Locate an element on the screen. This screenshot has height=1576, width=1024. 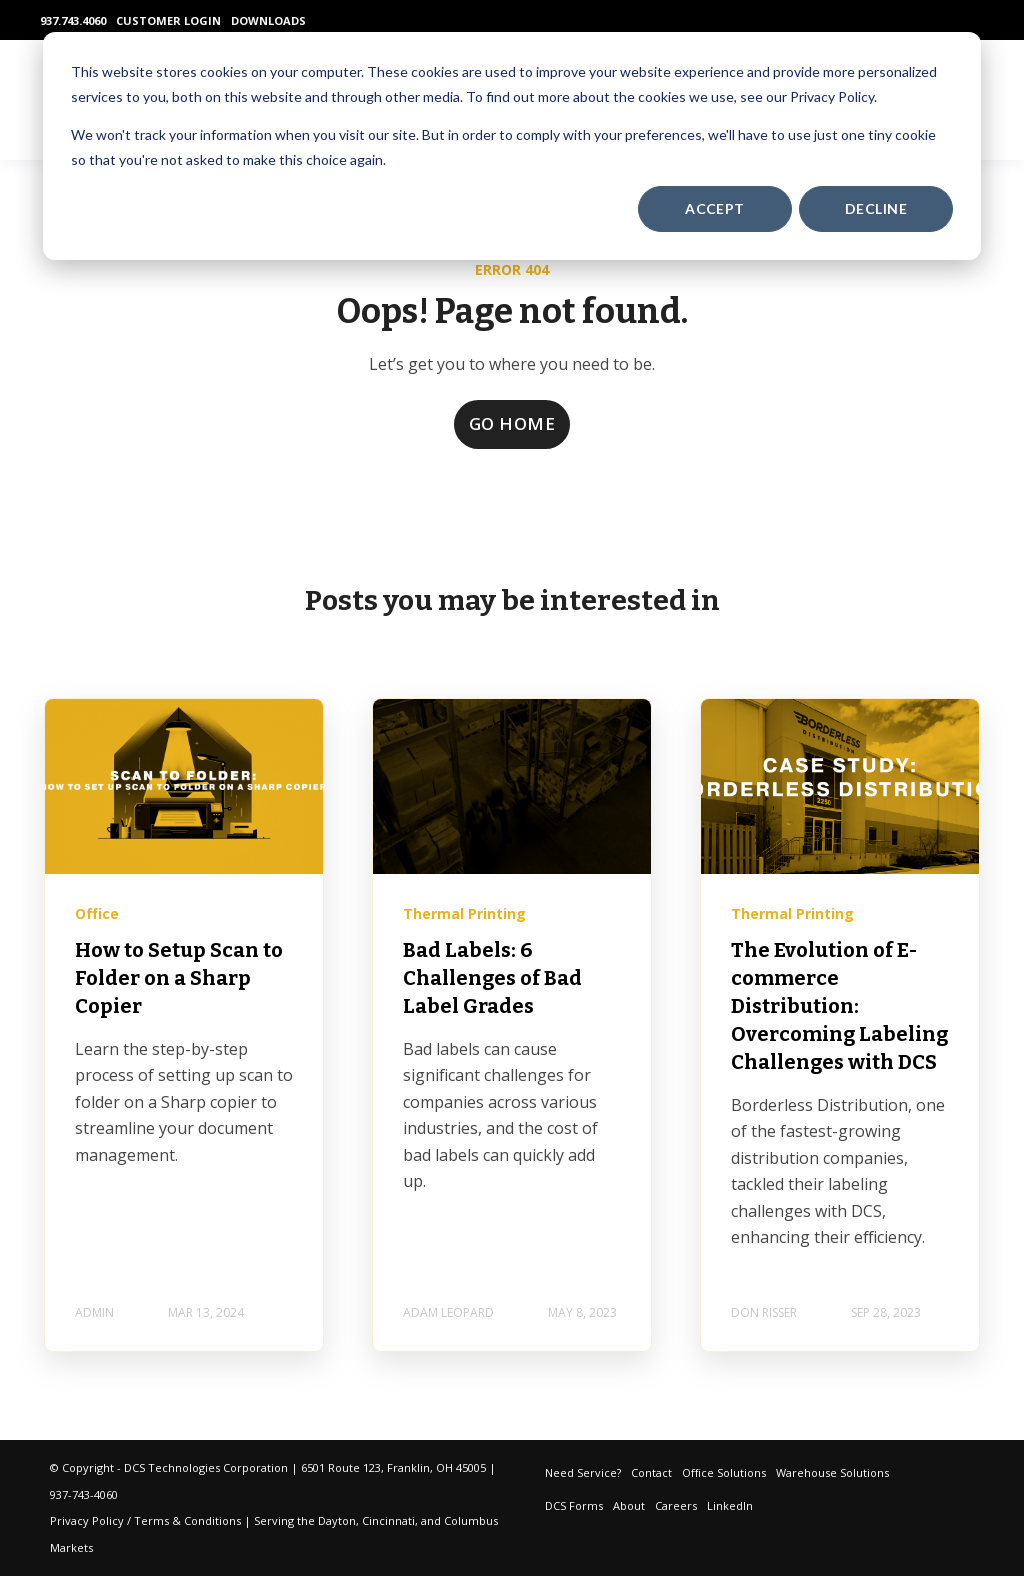
GO HOME is located at coordinates (512, 423).